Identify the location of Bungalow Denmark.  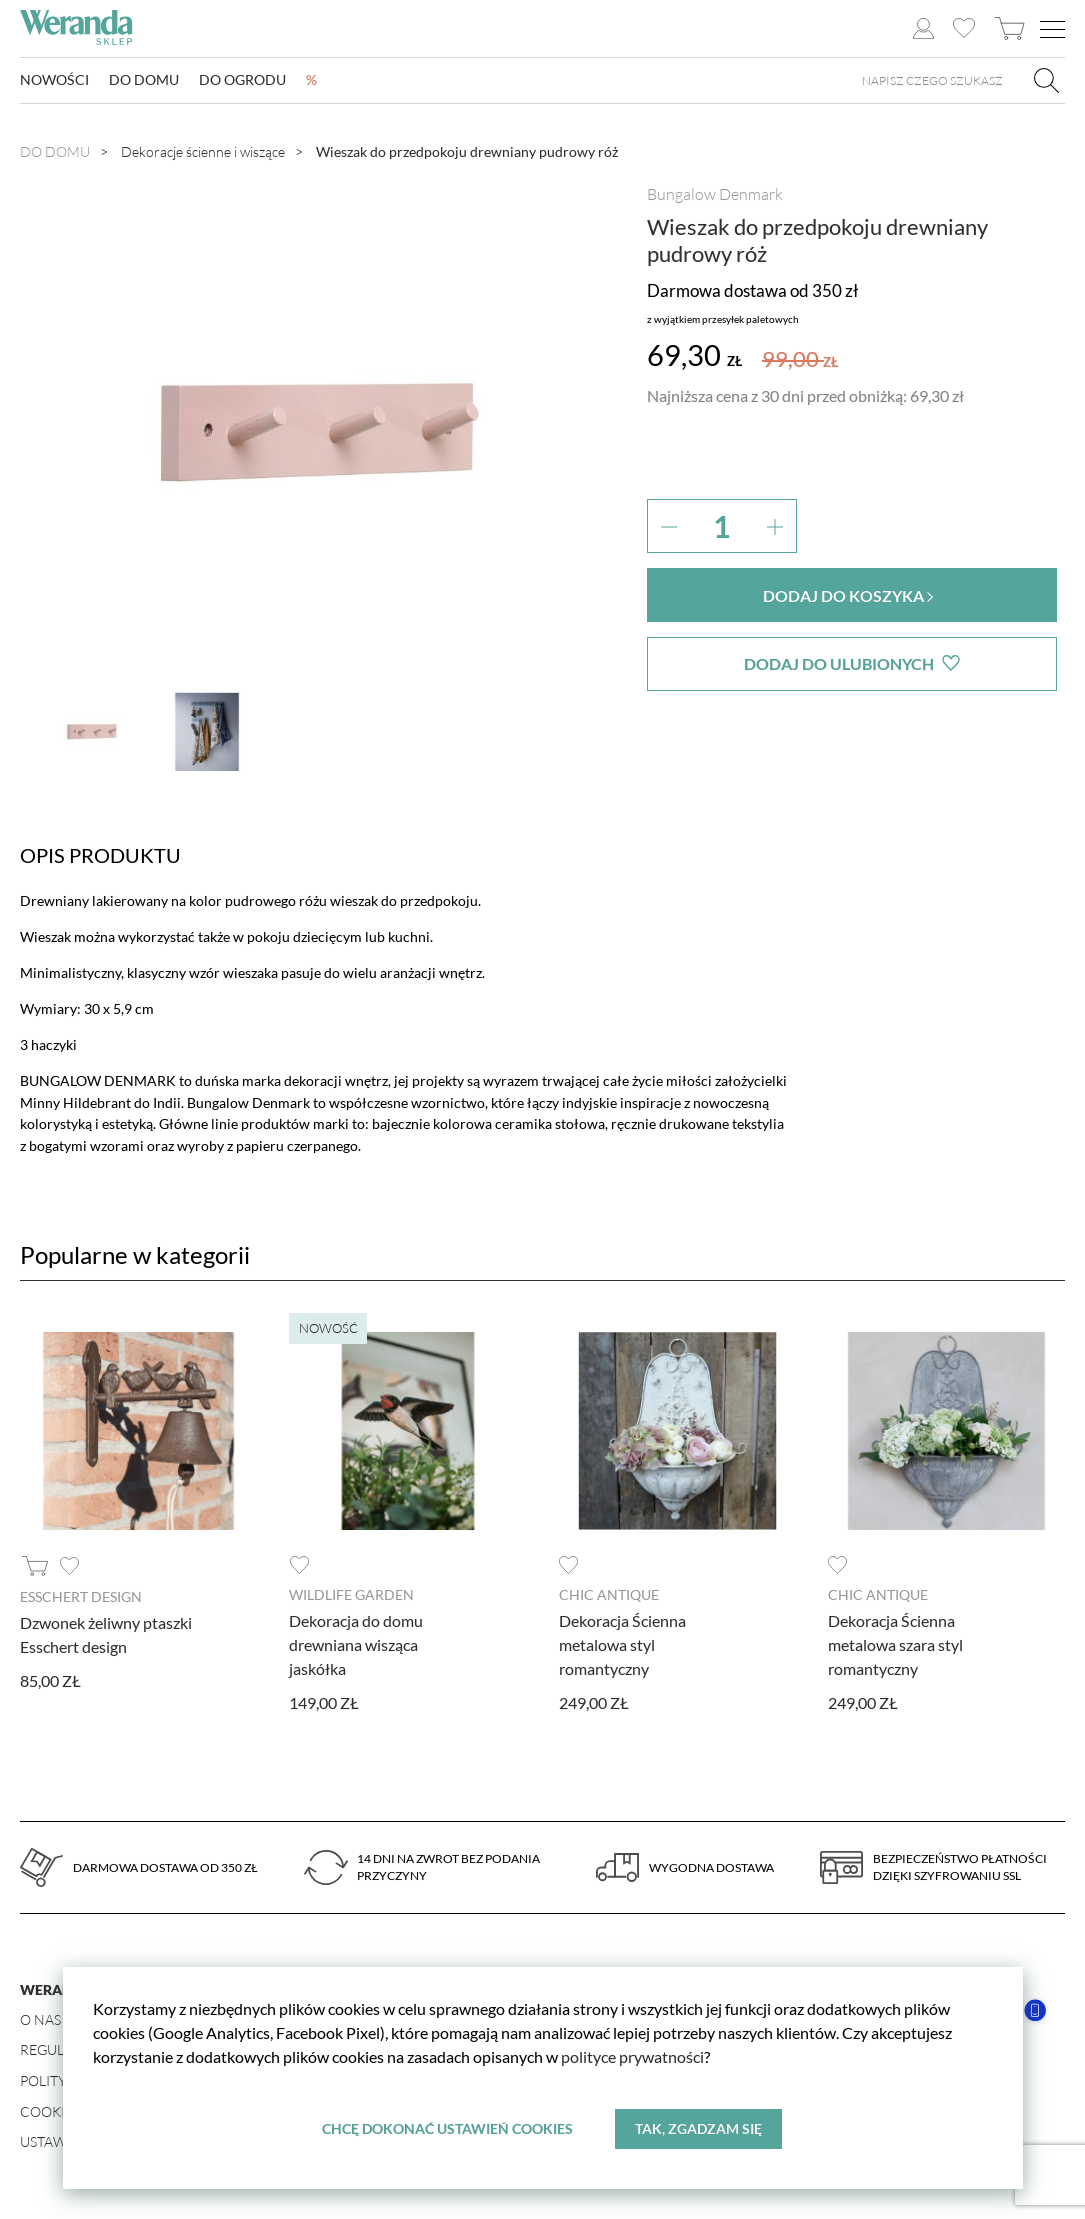
(715, 194).